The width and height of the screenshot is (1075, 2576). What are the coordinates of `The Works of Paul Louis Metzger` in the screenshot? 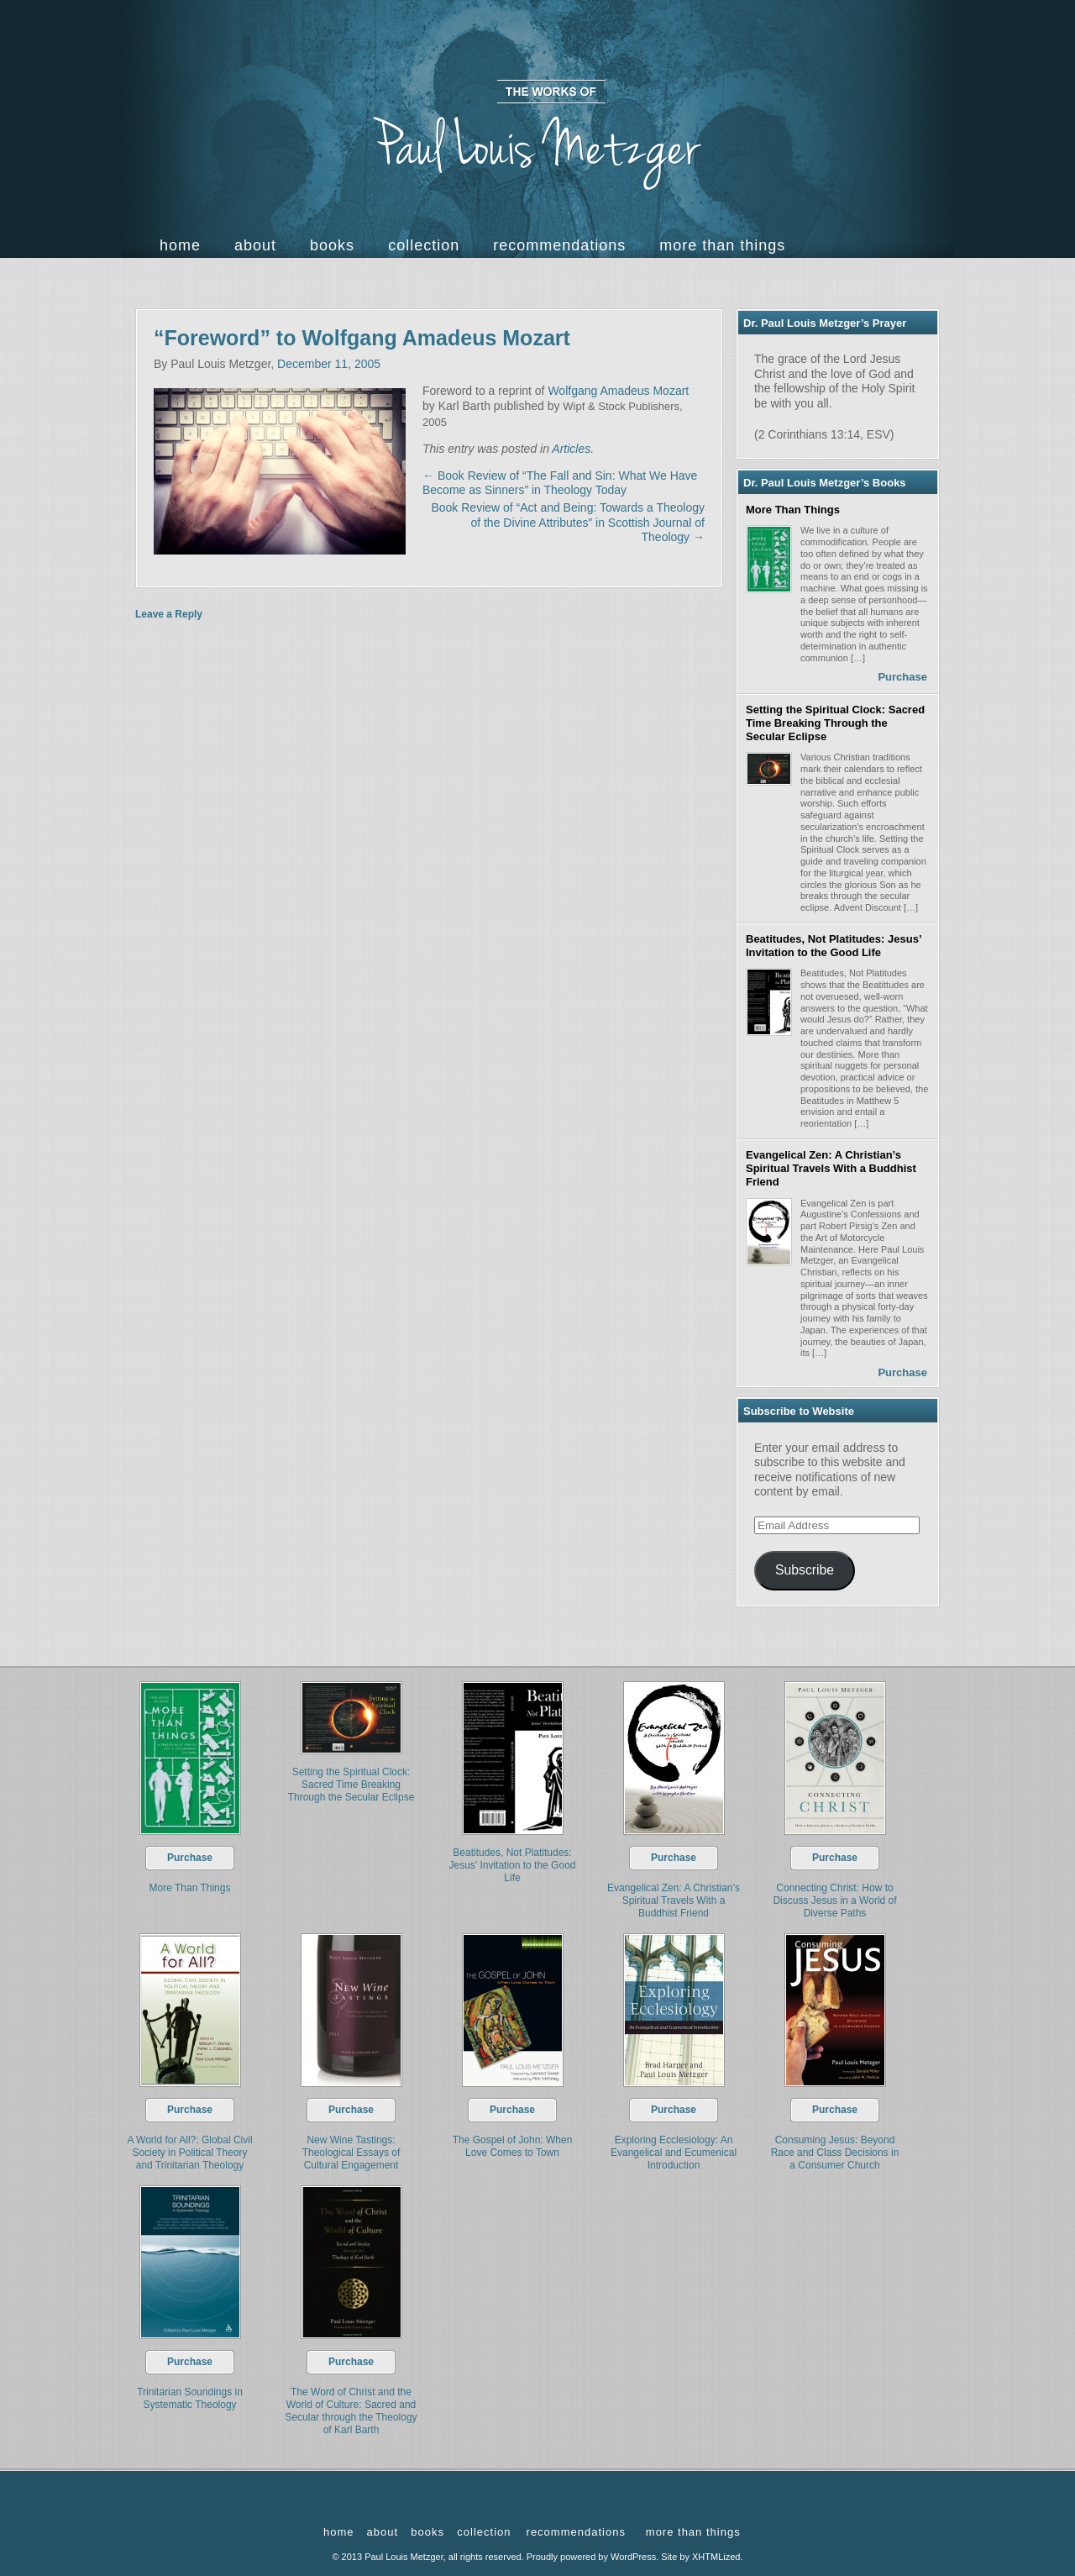 It's located at (537, 135).